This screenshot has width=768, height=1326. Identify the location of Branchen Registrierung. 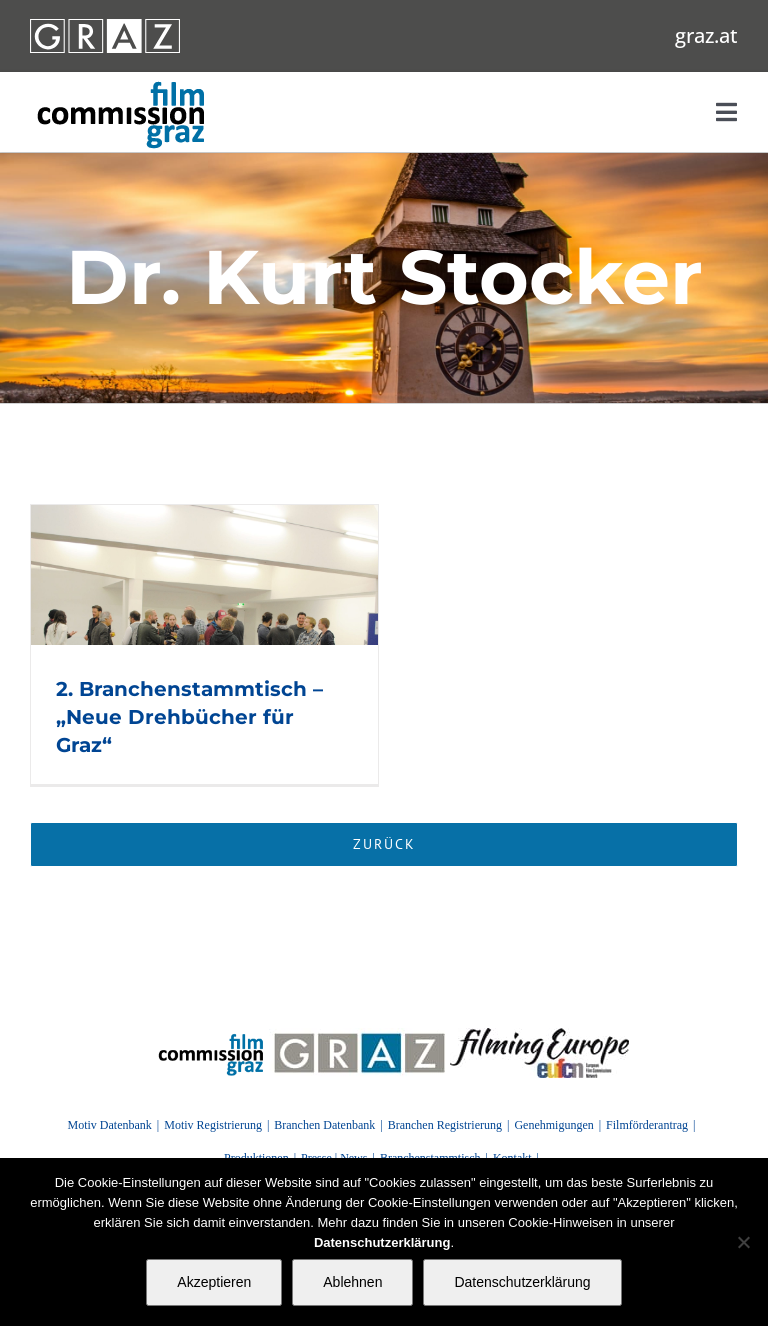
(445, 1125).